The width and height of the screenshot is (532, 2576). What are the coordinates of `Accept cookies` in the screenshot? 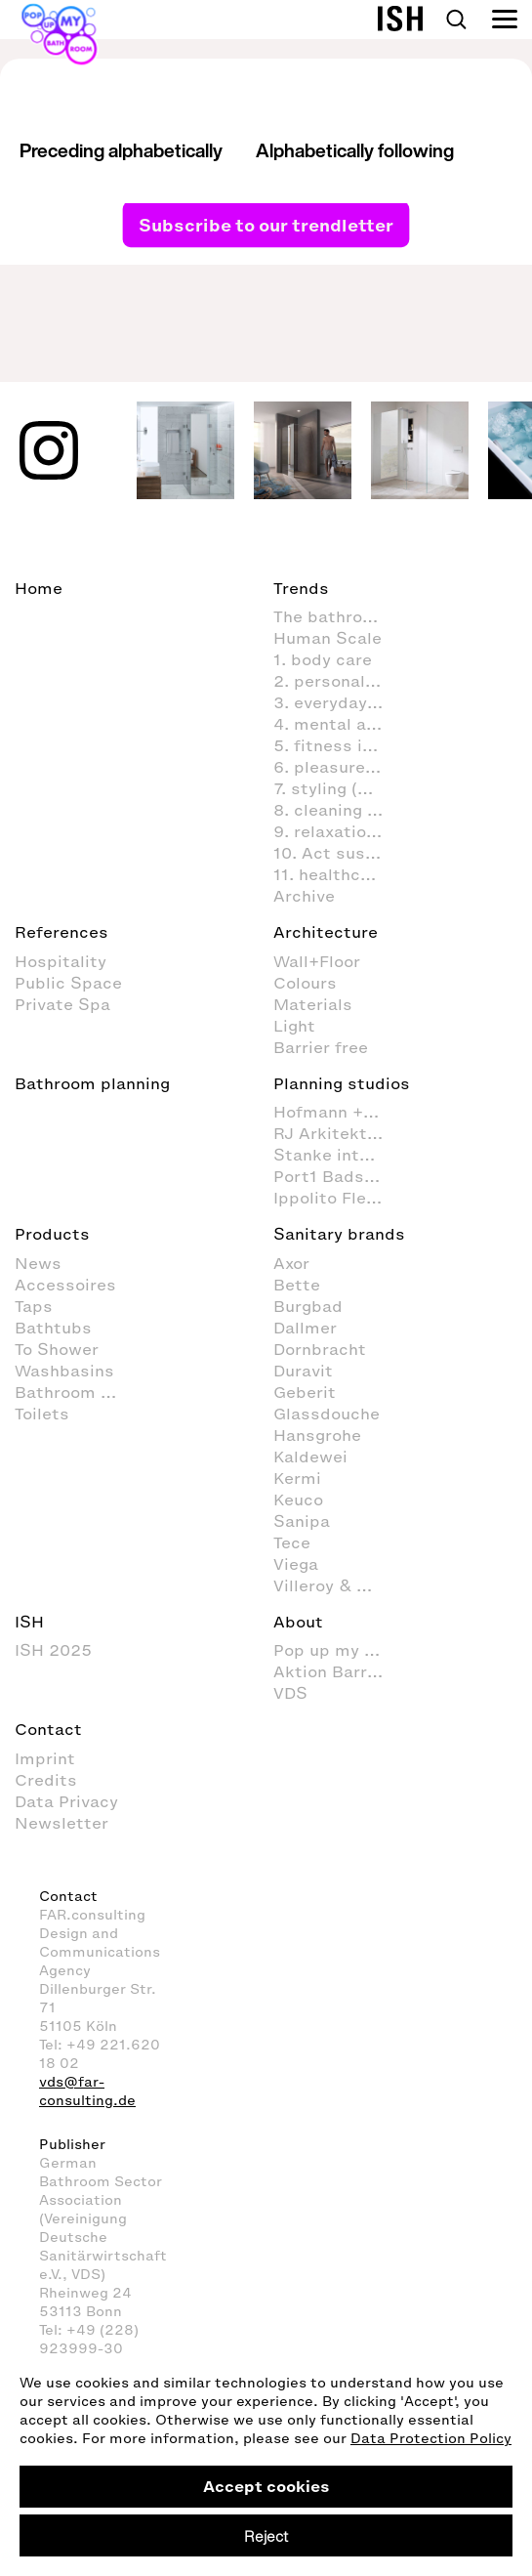 It's located at (266, 2486).